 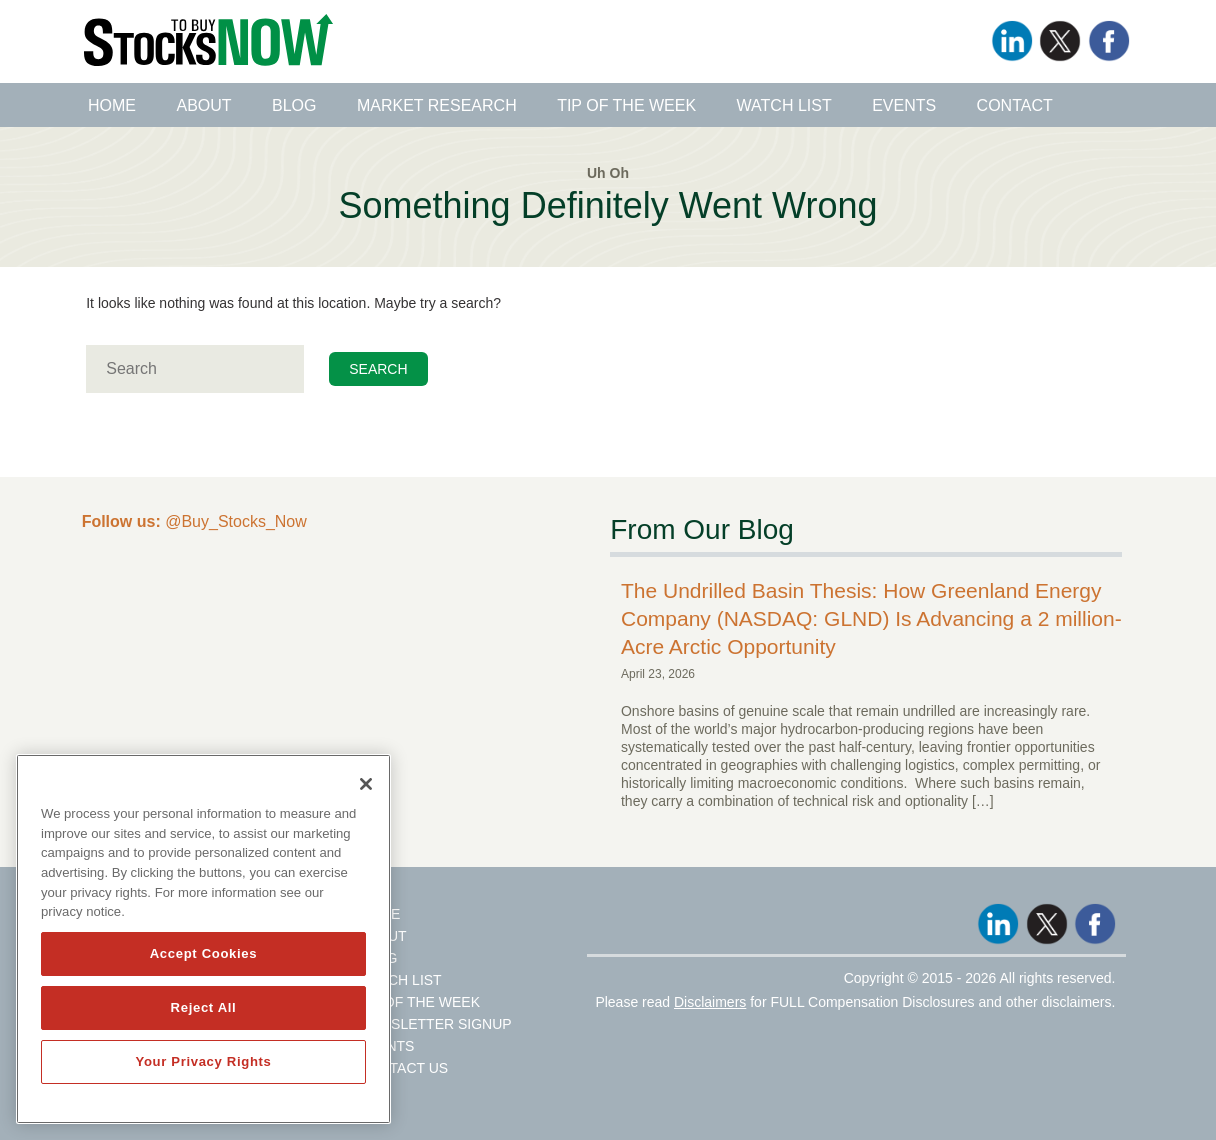 What do you see at coordinates (204, 1007) in the screenshot?
I see `Reject All` at bounding box center [204, 1007].